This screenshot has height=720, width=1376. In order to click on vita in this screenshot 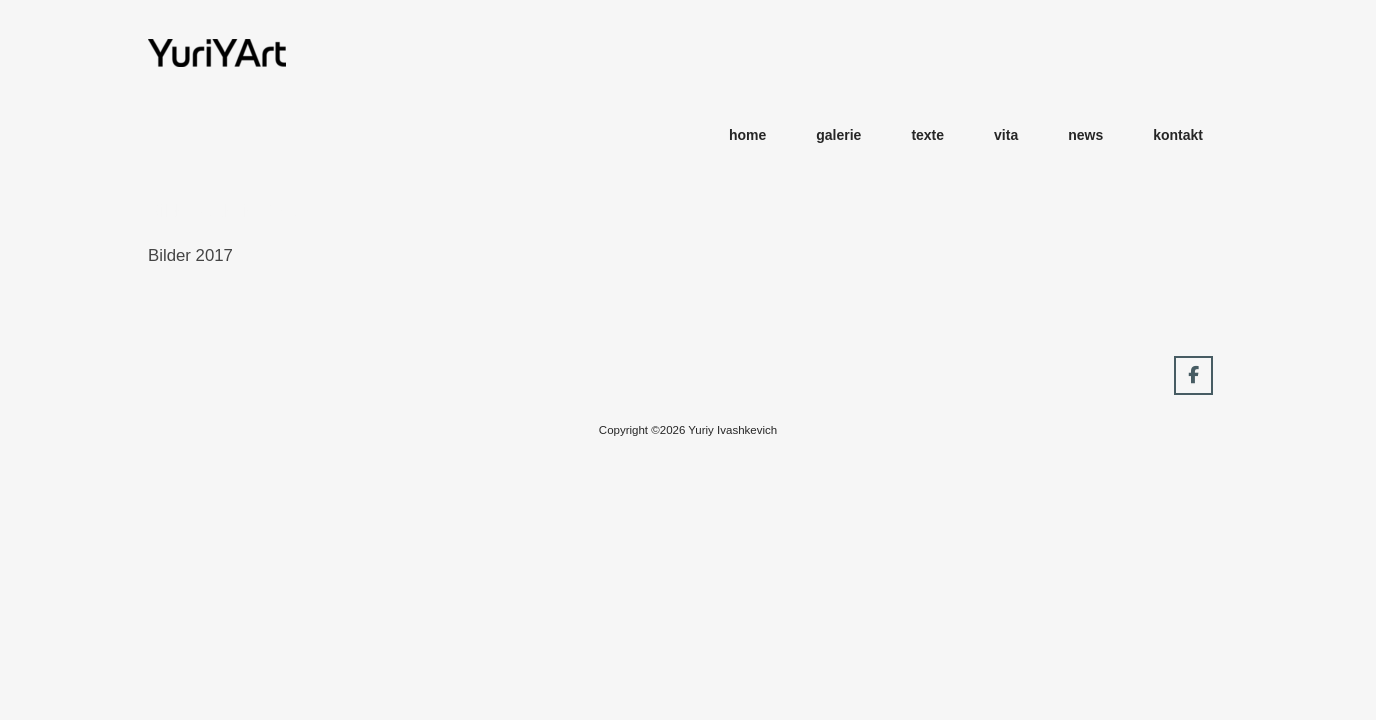, I will do `click(1006, 135)`.